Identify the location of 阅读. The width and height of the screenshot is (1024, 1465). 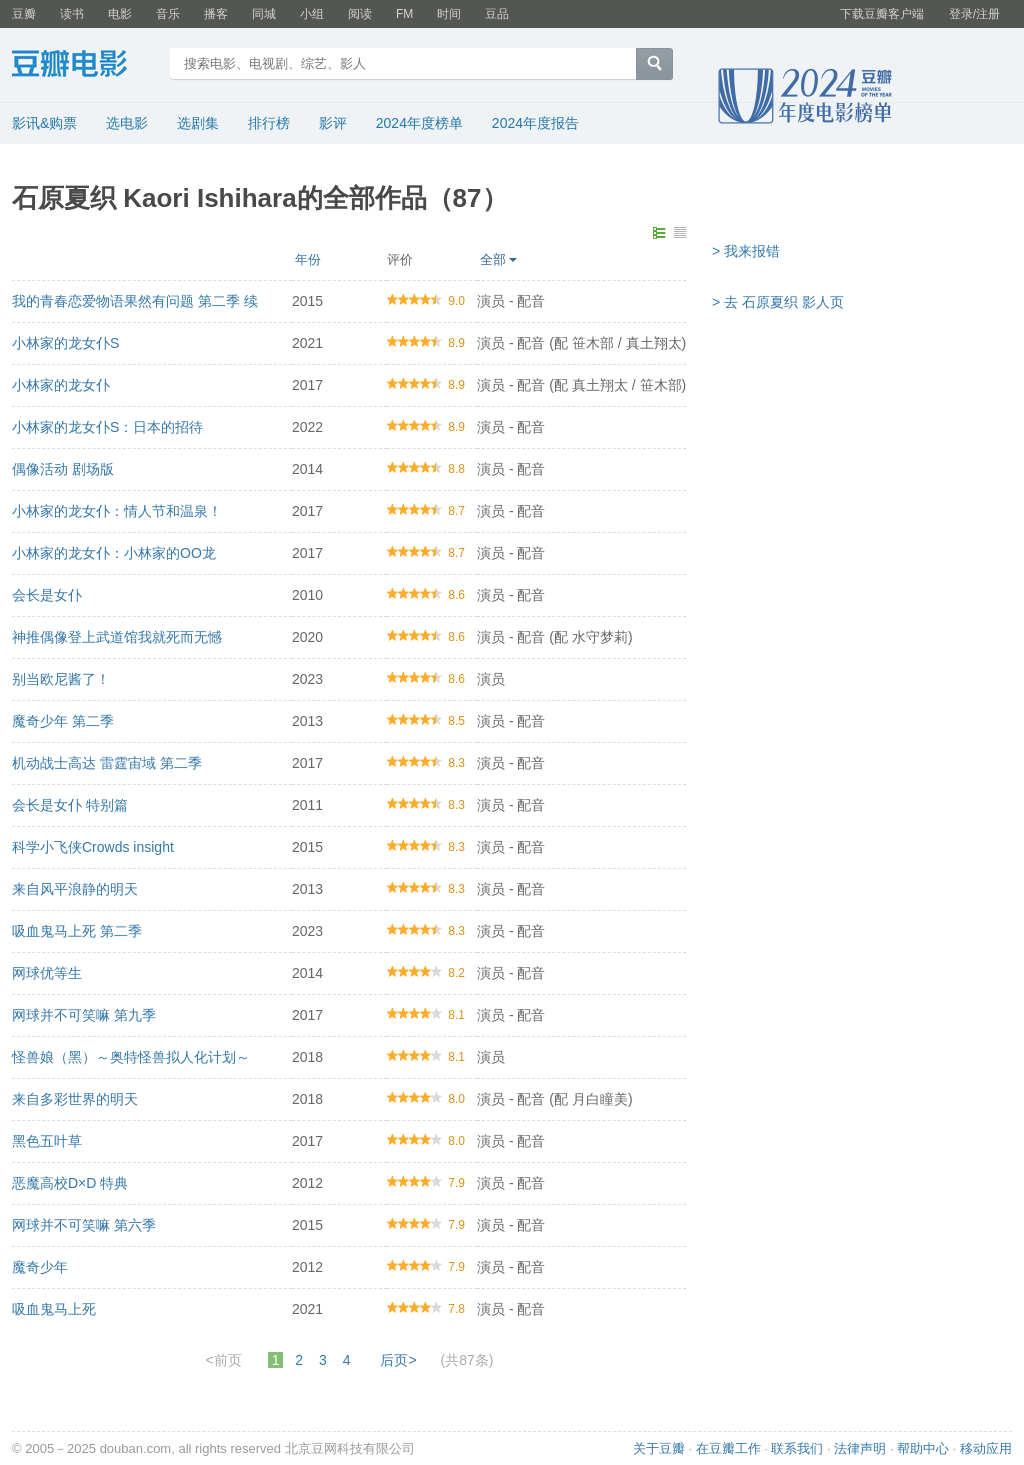
(360, 14).